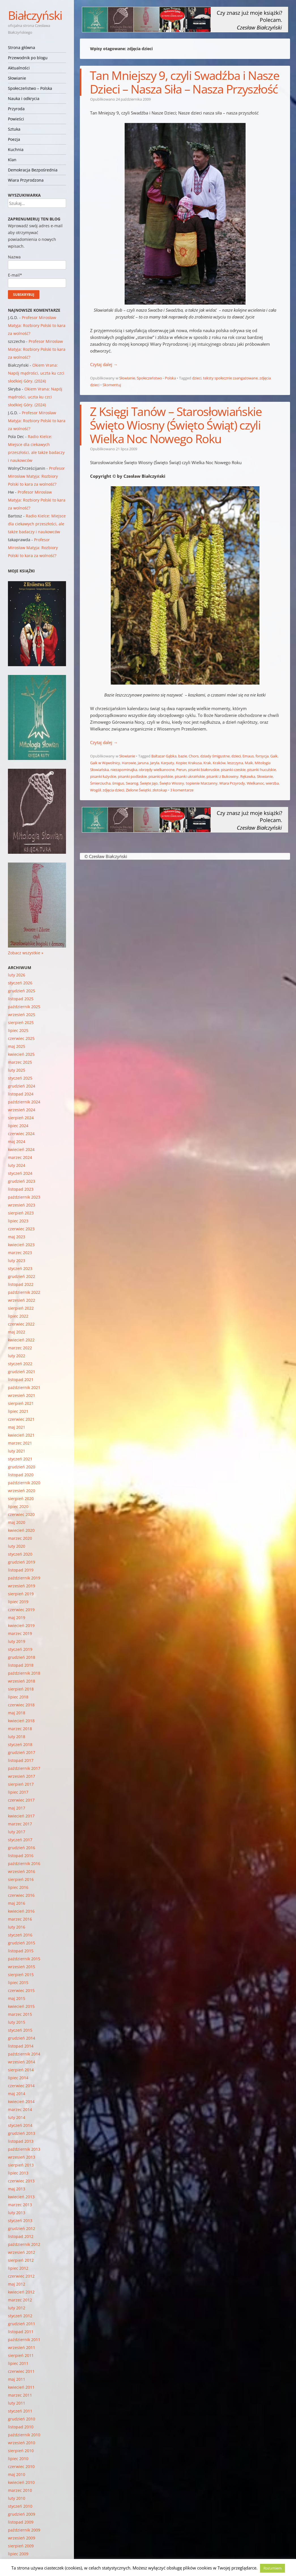 This screenshot has width=296, height=2576. Describe the element at coordinates (24, 2339) in the screenshot. I see `październik 2011` at that location.